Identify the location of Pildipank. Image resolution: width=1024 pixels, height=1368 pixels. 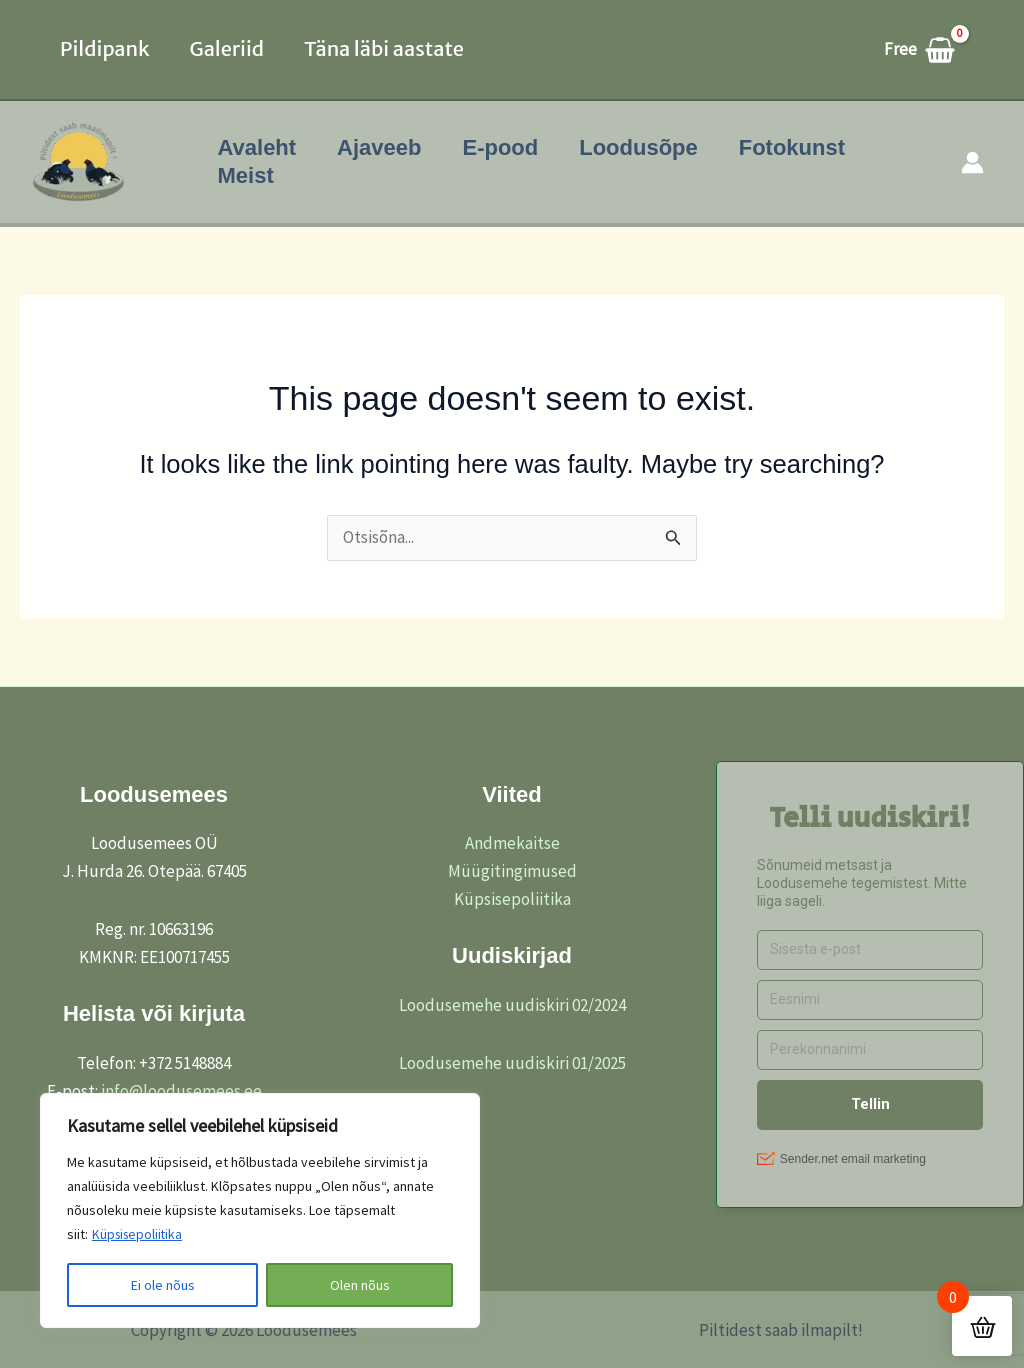
(105, 48).